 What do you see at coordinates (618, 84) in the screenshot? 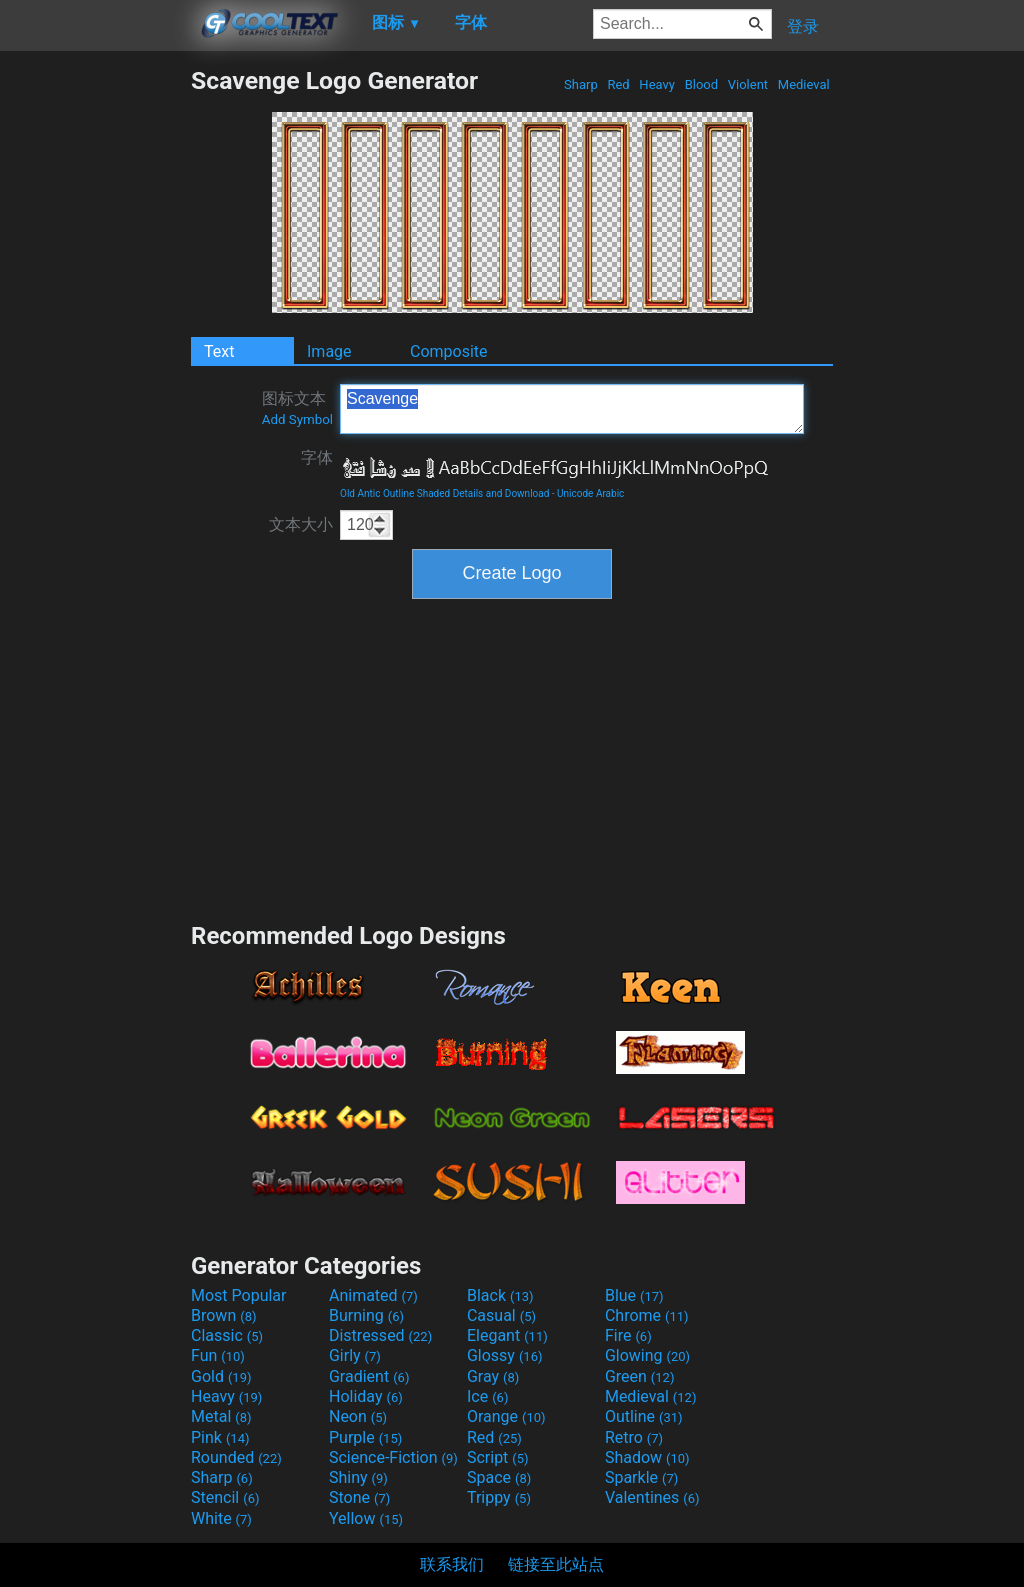
I see `Red` at bounding box center [618, 84].